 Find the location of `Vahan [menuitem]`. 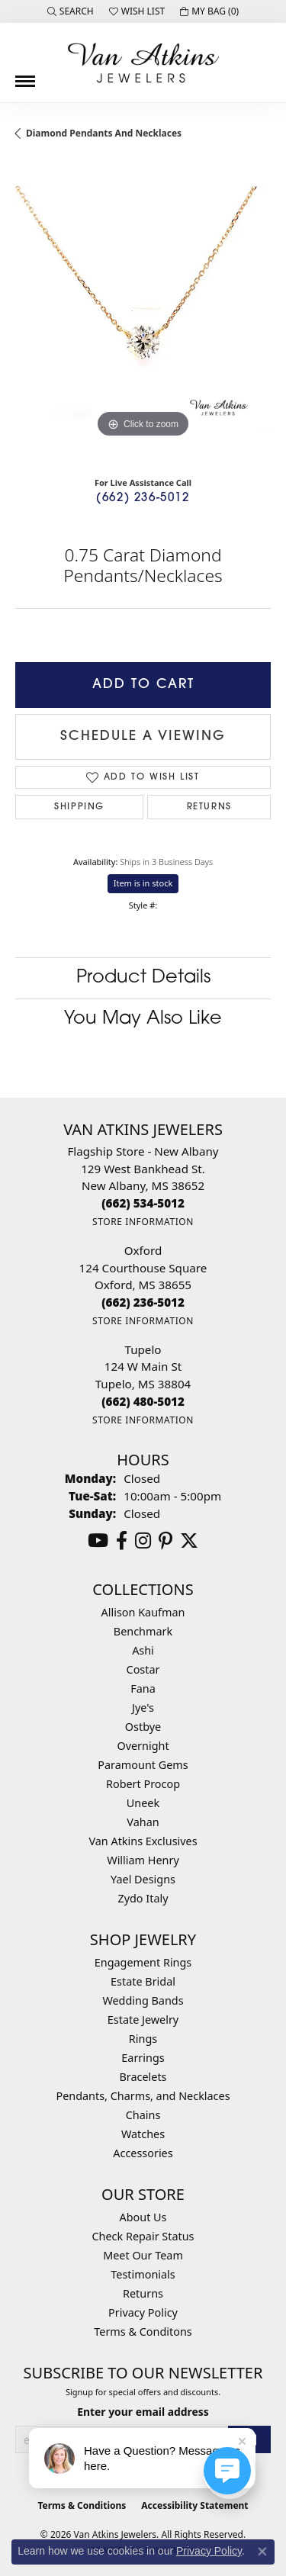

Vahan [menuitem] is located at coordinates (143, 1822).